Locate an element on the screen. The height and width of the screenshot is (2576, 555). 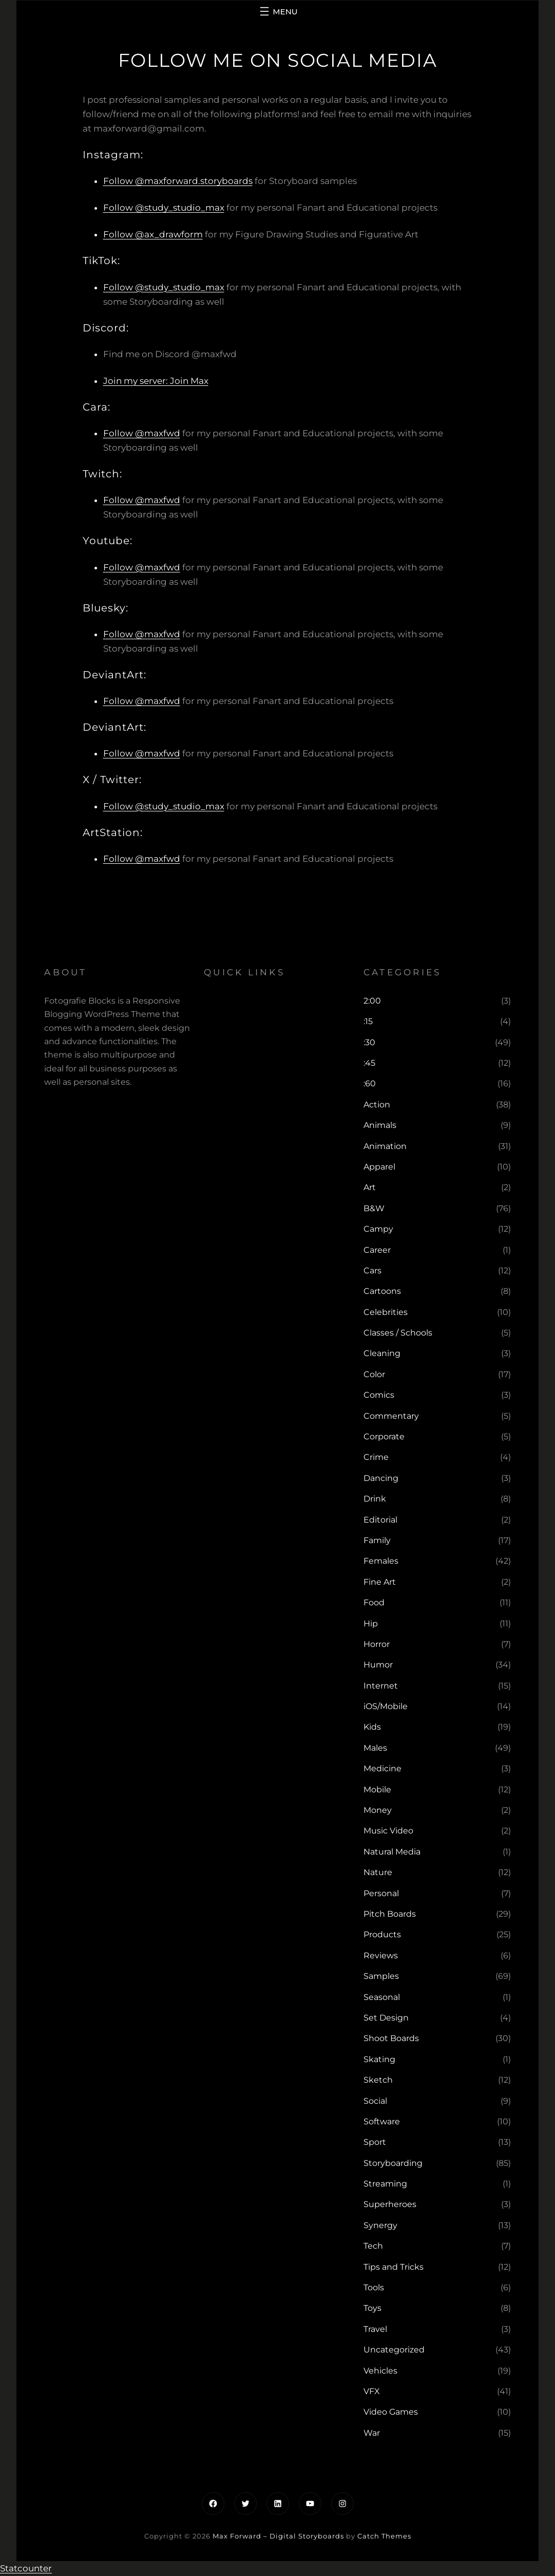
iOS/Mobile is located at coordinates (385, 1706).